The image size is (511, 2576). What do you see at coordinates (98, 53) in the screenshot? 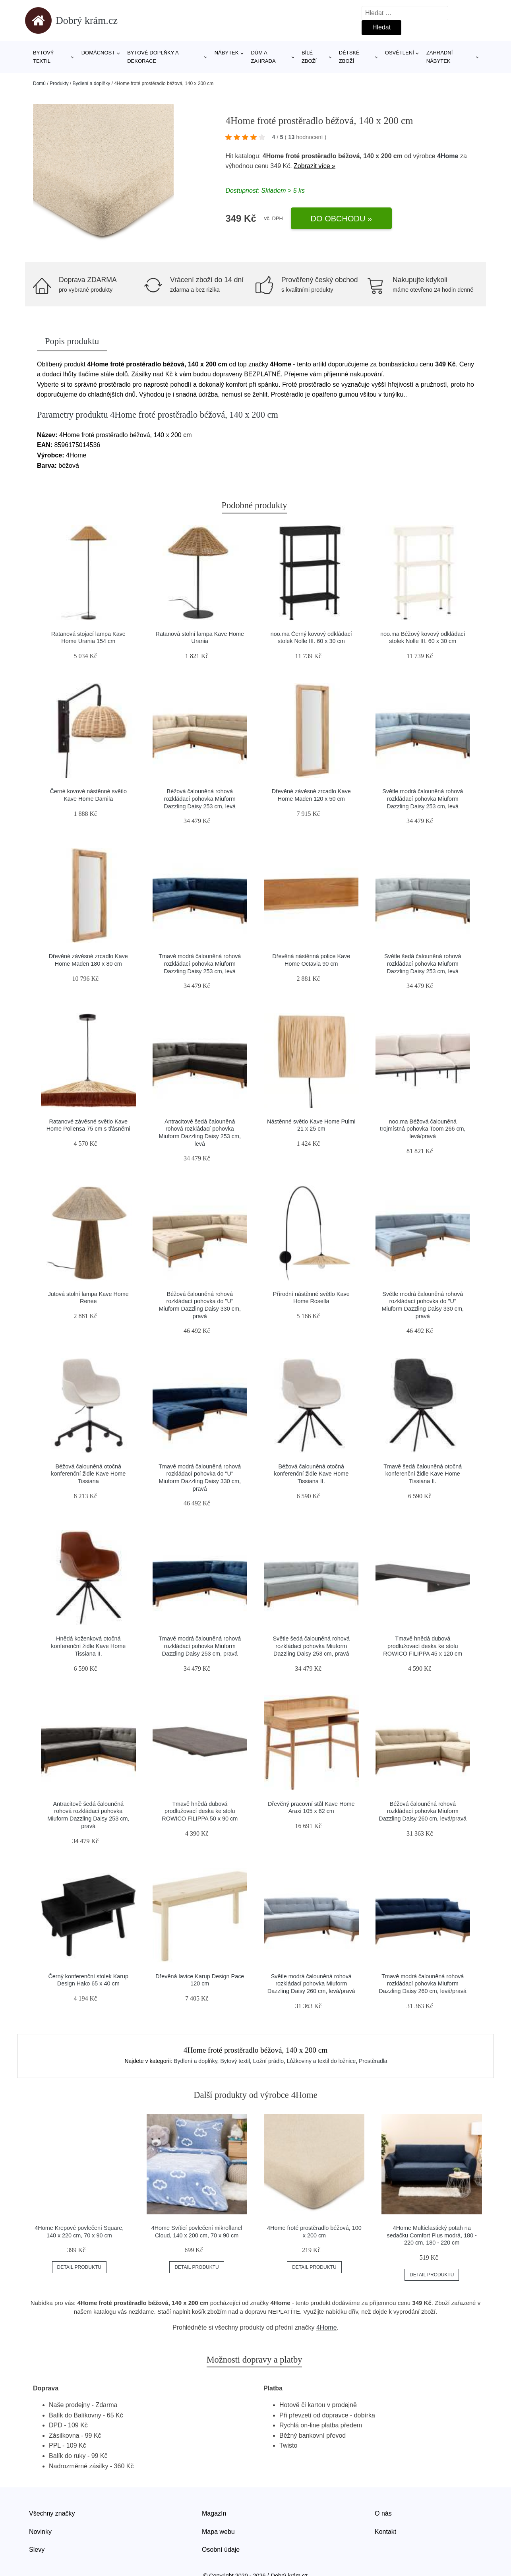
I see `Domácnost` at bounding box center [98, 53].